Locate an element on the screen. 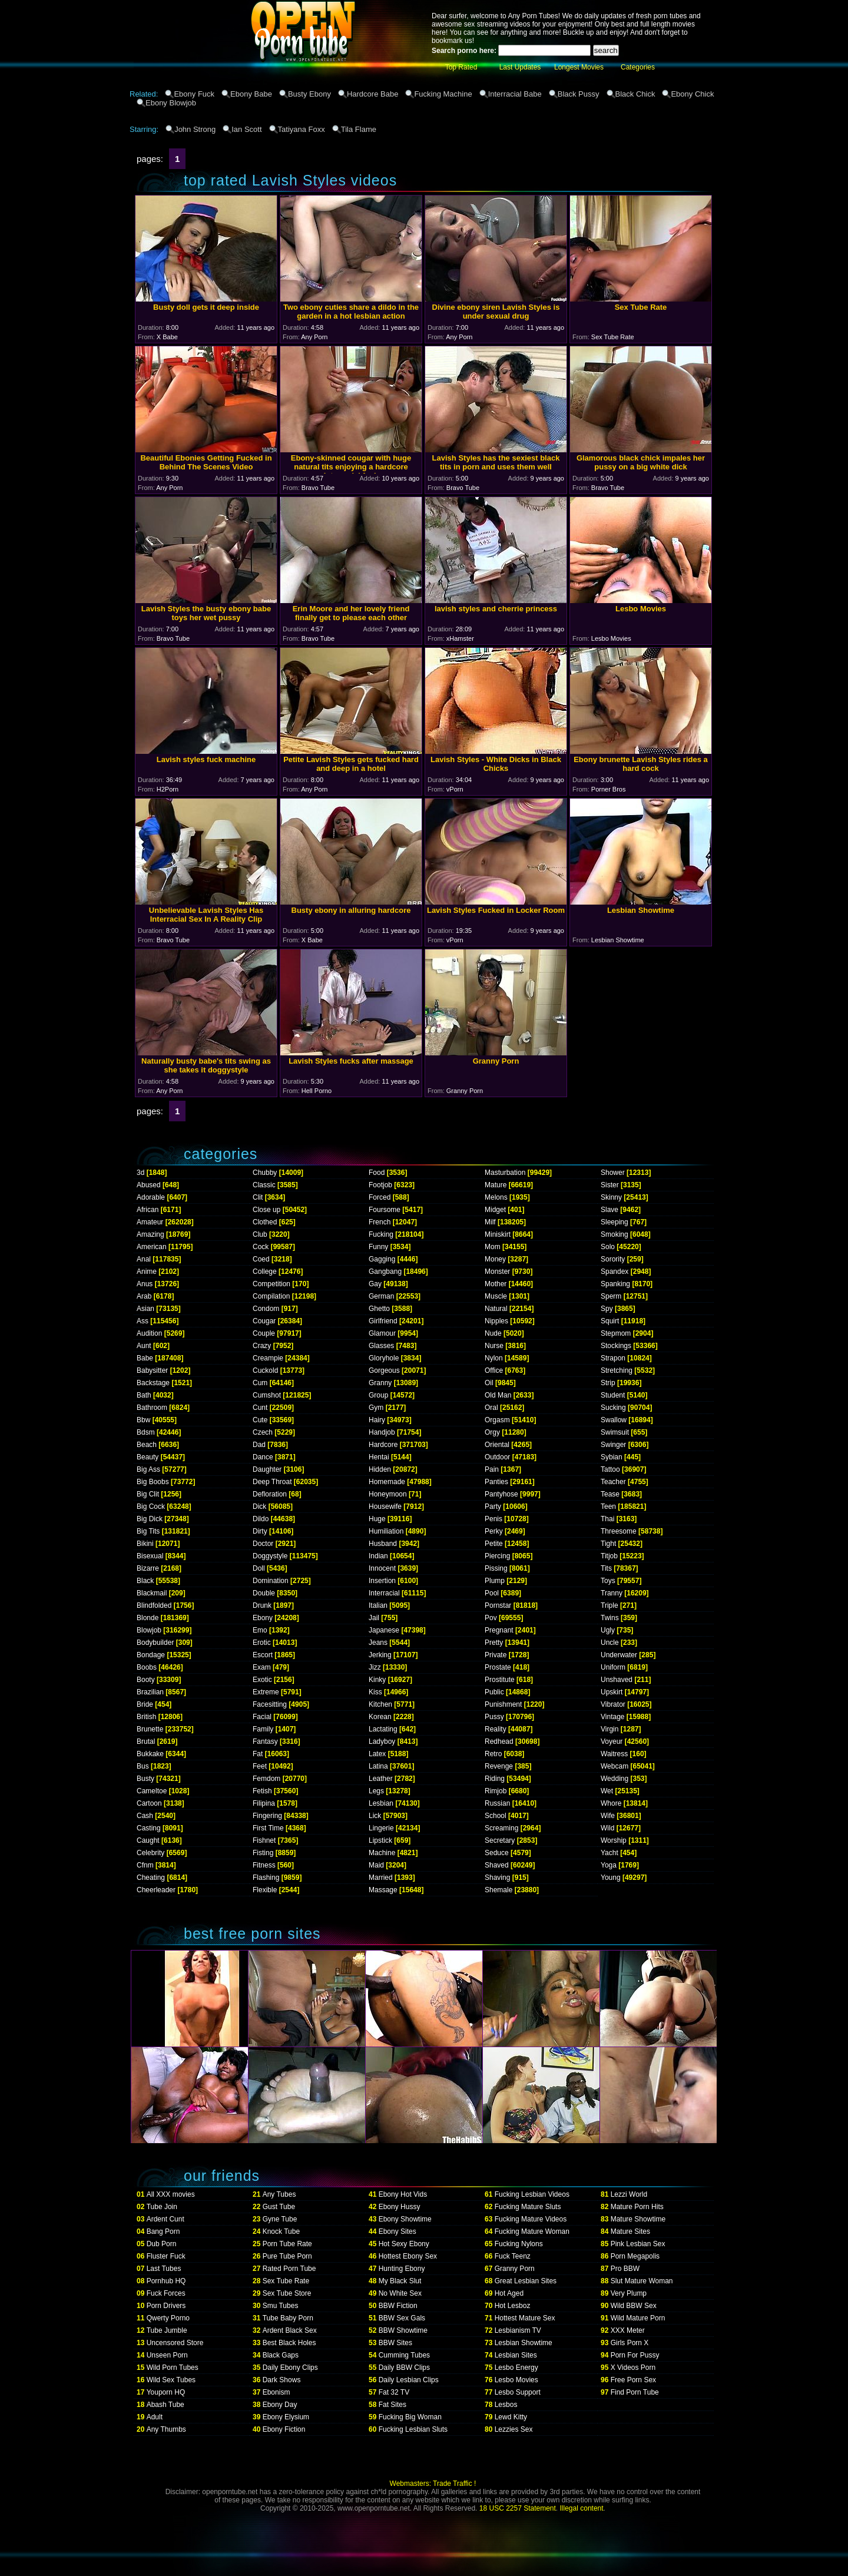 The image size is (848, 2576). Tatiyana Foxx is located at coordinates (301, 129).